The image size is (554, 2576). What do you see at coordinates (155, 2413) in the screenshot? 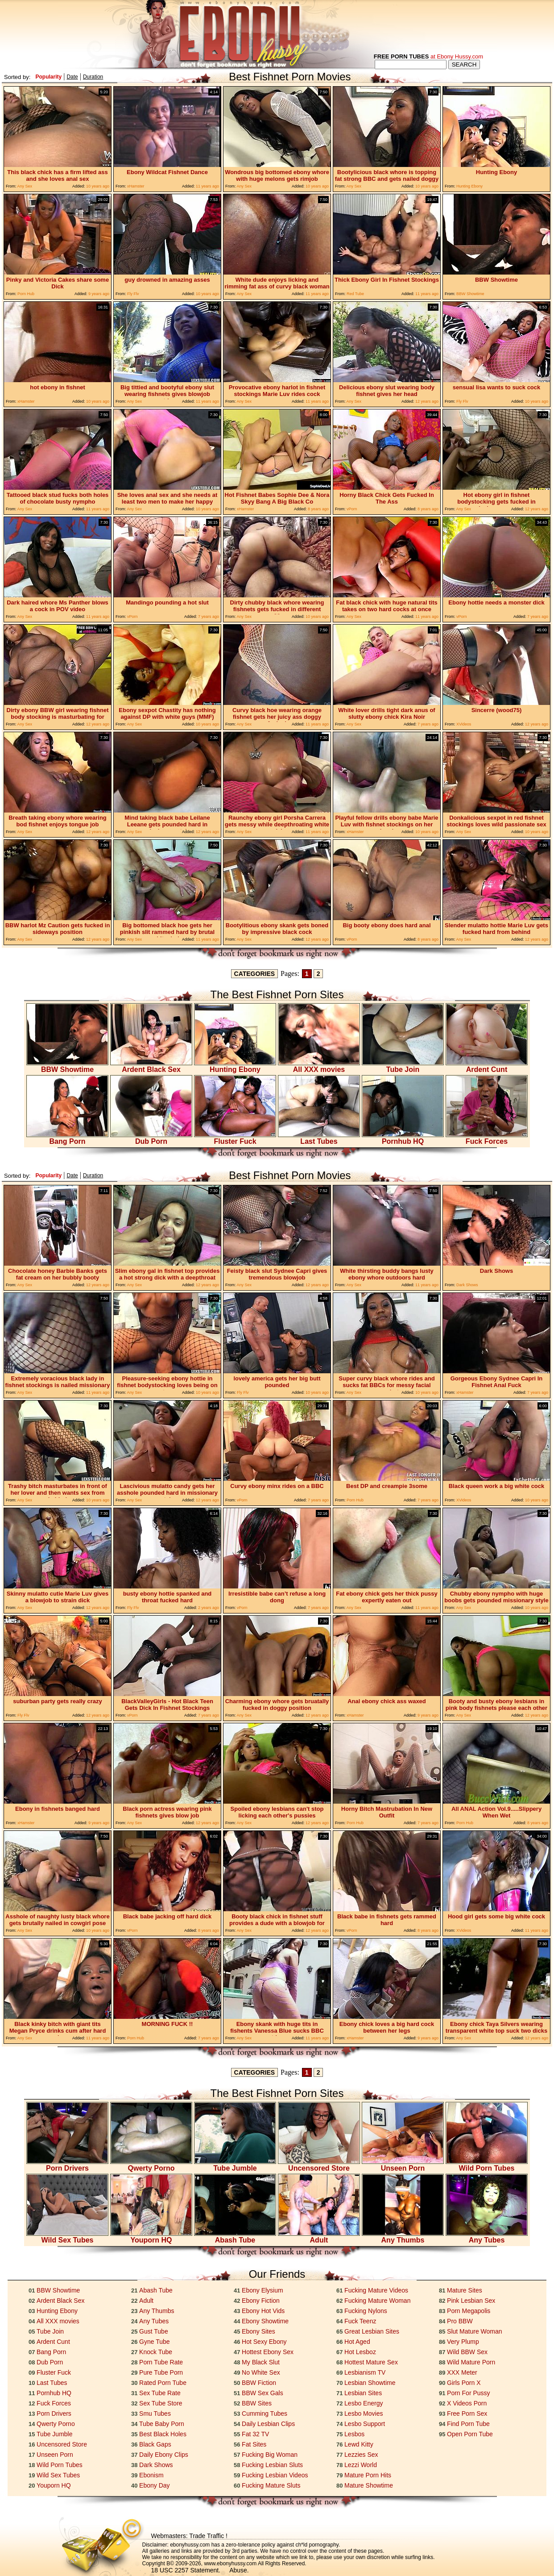
I see `Smu Tubes` at bounding box center [155, 2413].